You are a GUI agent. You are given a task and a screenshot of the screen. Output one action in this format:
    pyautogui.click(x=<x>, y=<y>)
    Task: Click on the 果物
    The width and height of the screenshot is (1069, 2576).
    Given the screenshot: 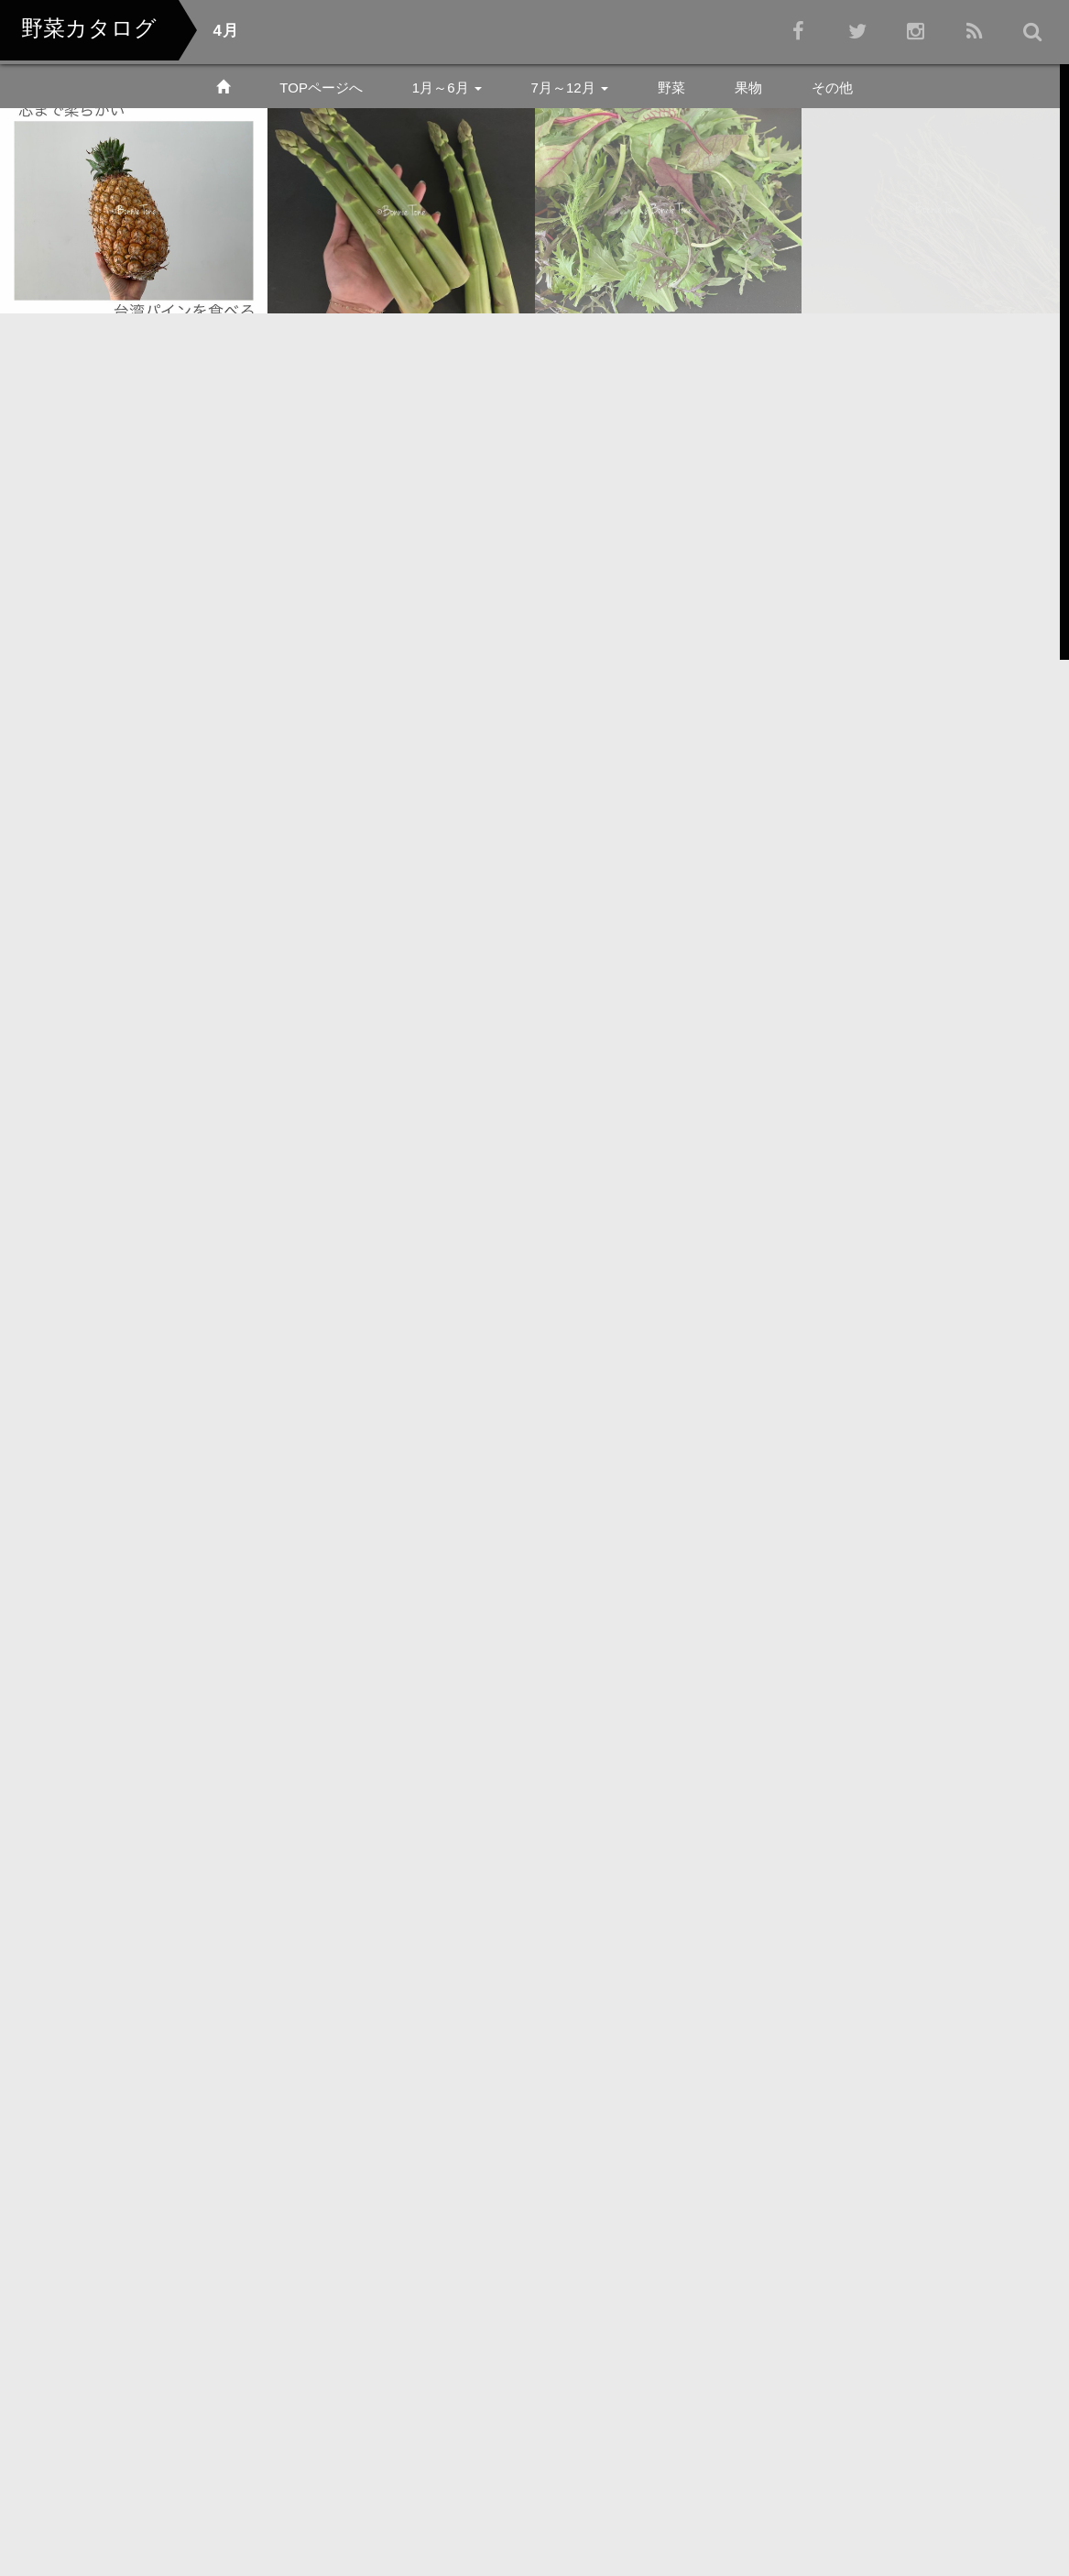 What is the action you would take?
    pyautogui.click(x=748, y=87)
    